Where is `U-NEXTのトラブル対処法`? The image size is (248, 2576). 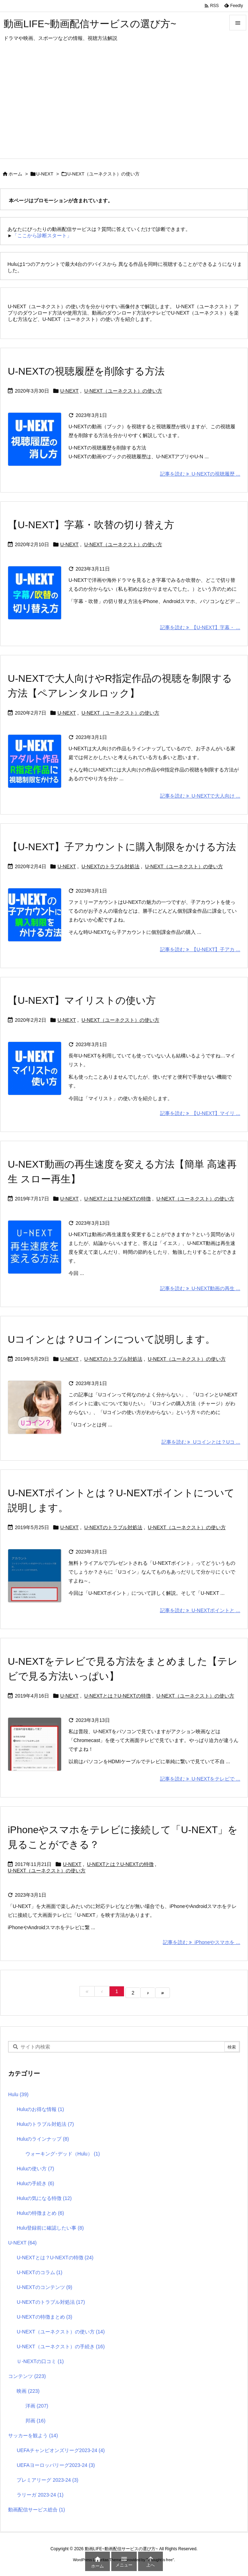
U-NEXTのトラブル対処法 is located at coordinates (111, 866).